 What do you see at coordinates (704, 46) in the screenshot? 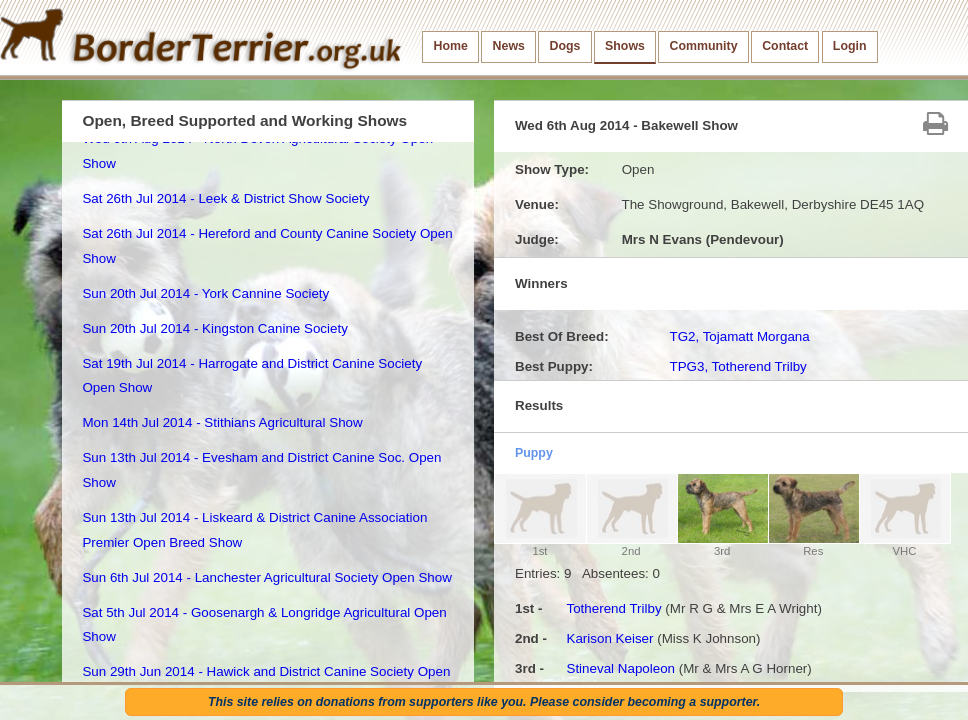
I see `Community` at bounding box center [704, 46].